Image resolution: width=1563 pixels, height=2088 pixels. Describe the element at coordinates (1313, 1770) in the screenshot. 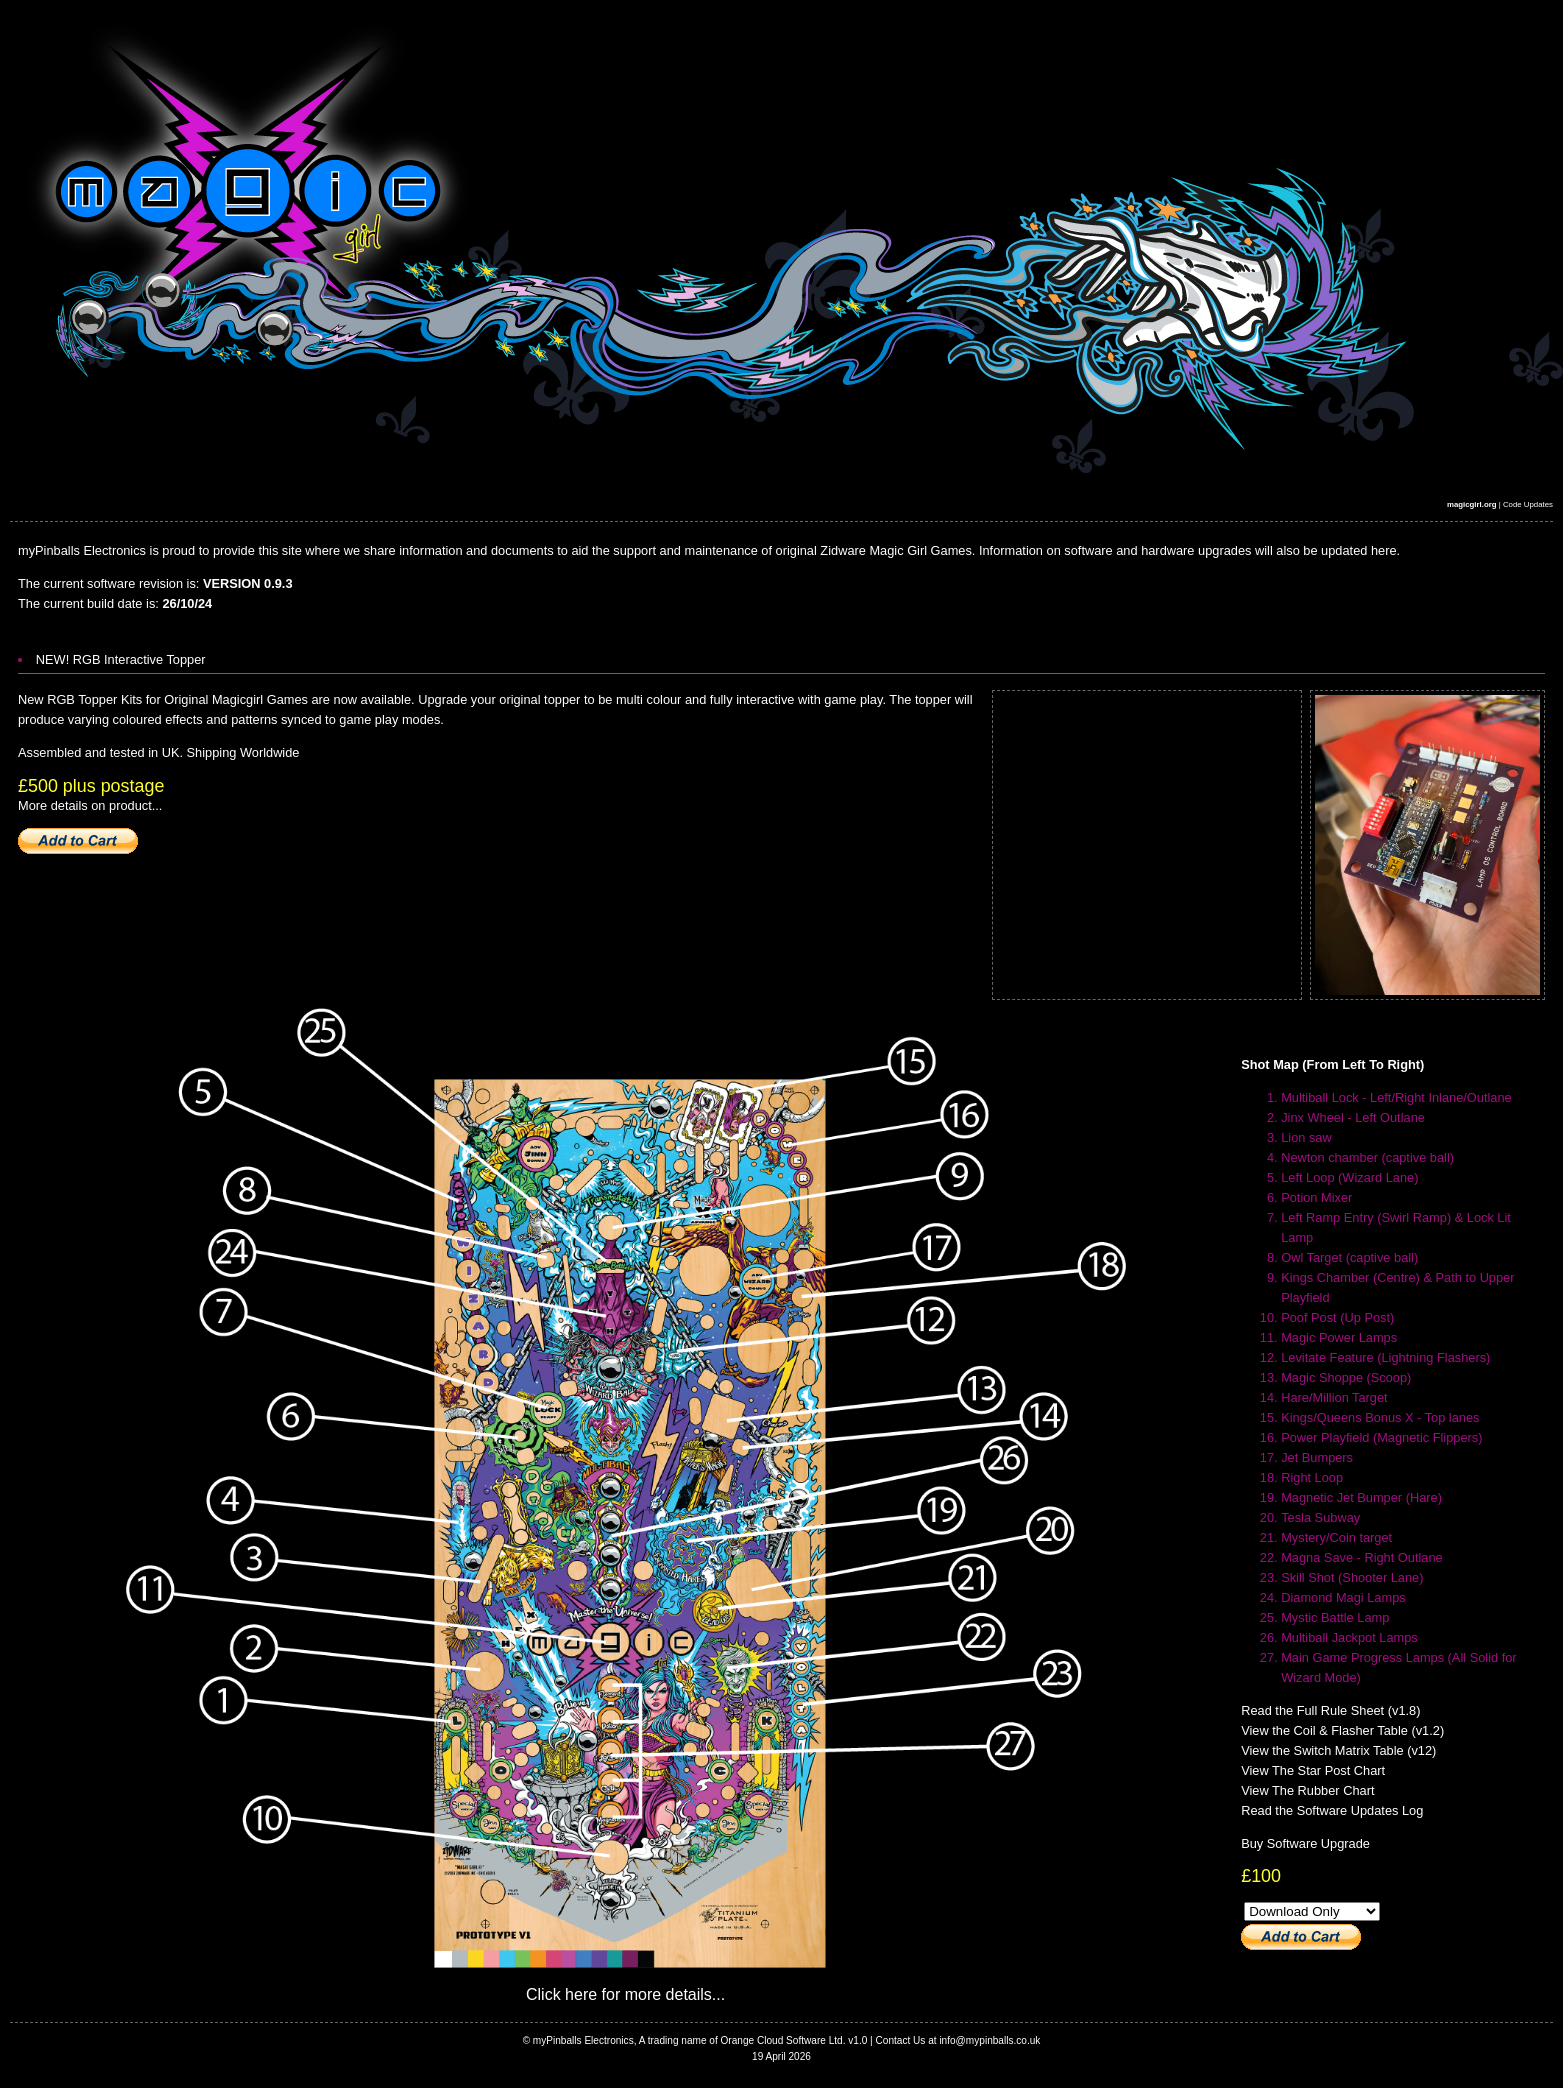

I see `View The Star Post Chart` at that location.